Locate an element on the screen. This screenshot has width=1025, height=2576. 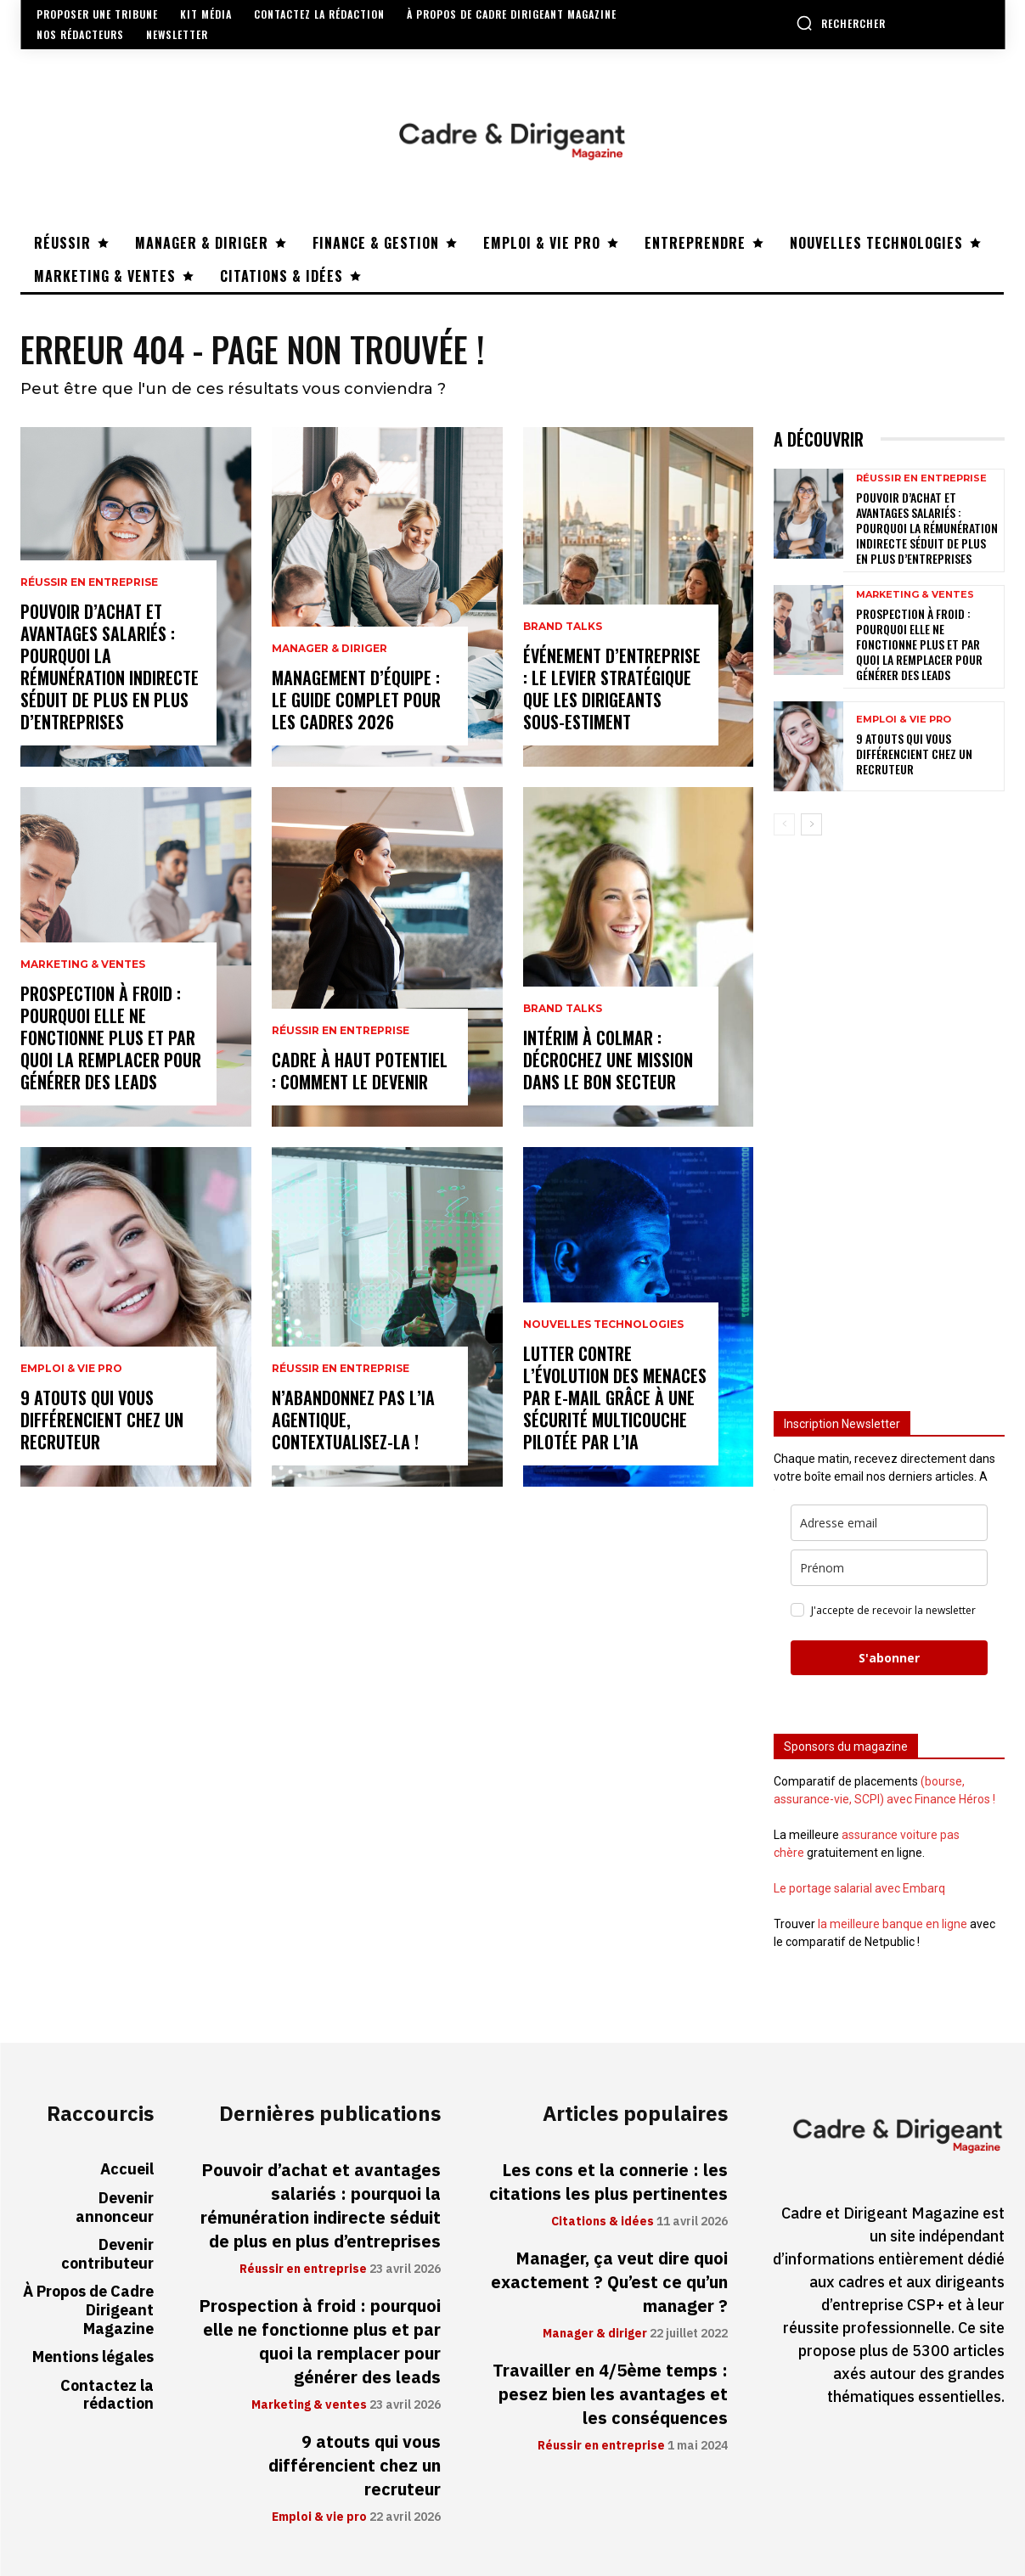
[next-page] is located at coordinates (811, 824).